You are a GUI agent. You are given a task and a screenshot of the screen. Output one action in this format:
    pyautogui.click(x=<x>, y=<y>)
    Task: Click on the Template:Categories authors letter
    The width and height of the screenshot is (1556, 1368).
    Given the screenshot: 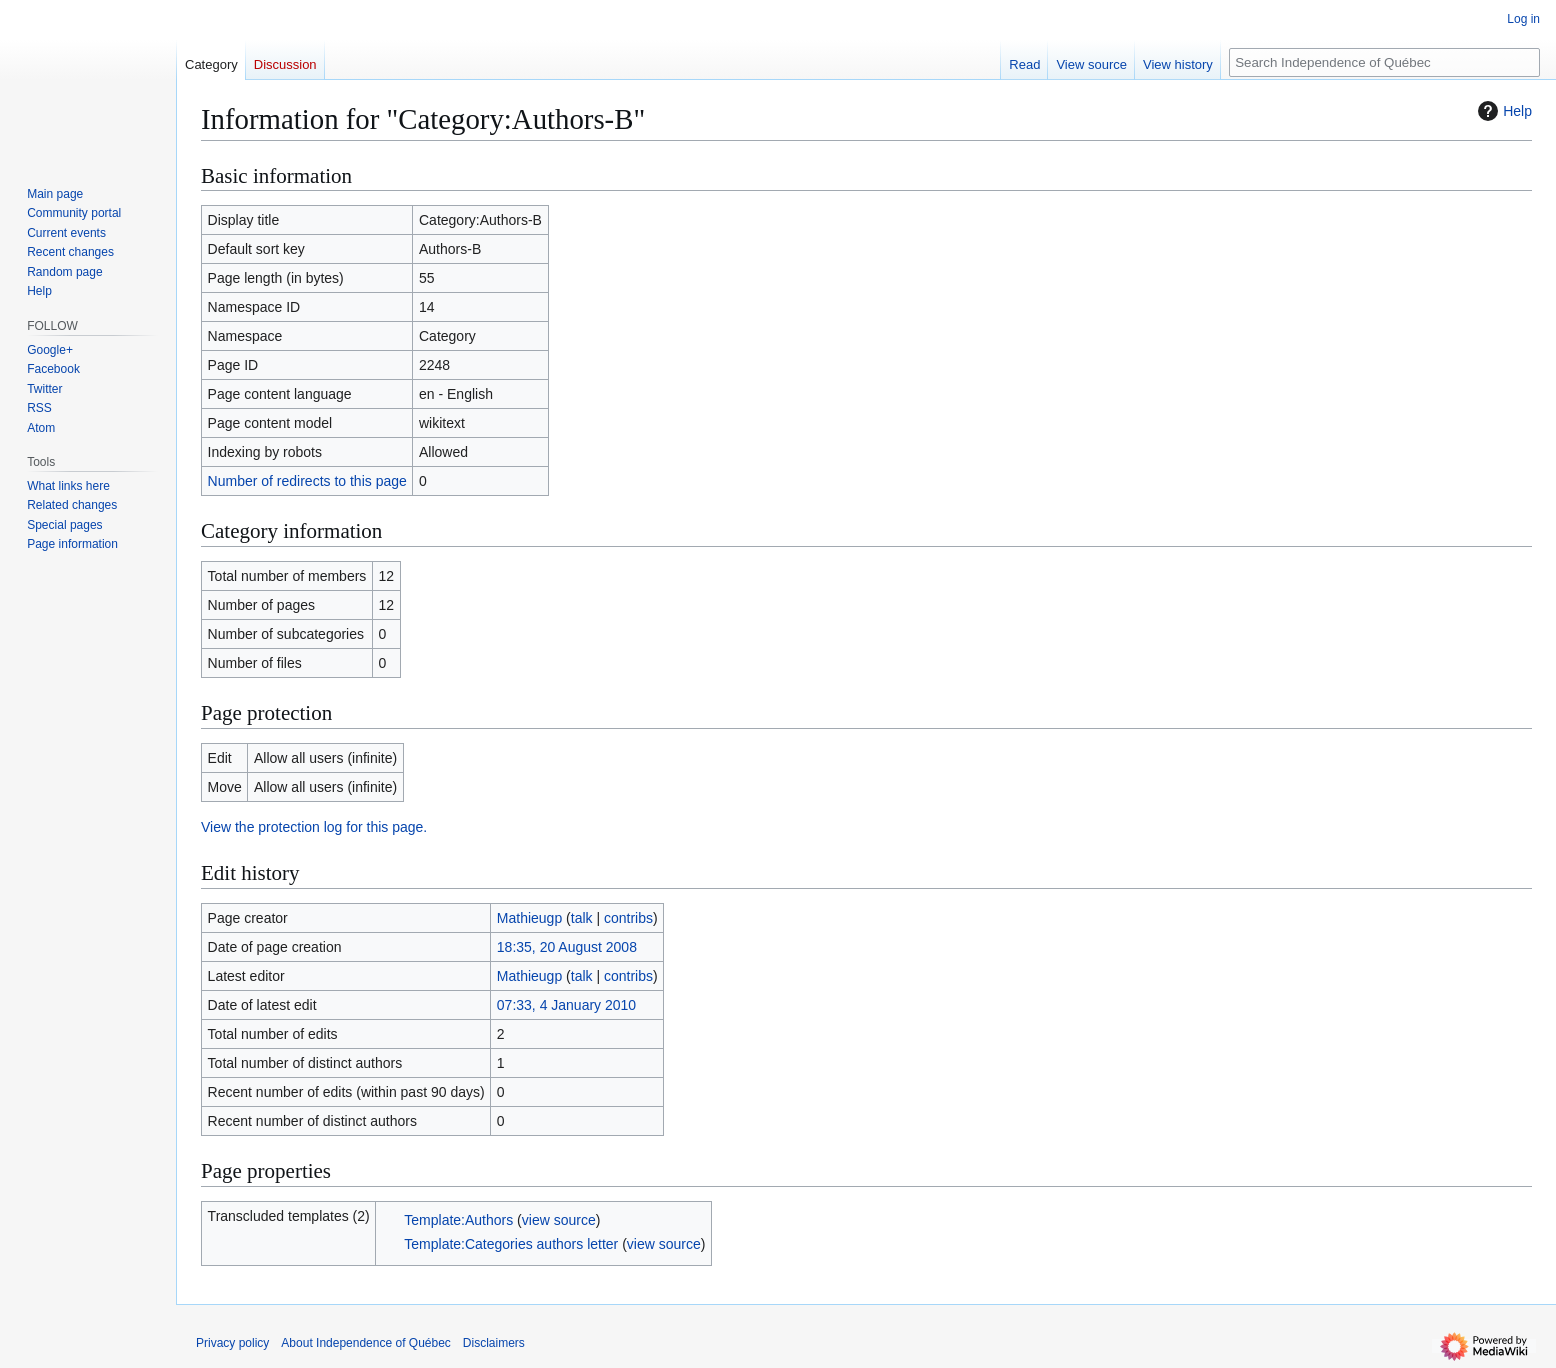 What is the action you would take?
    pyautogui.click(x=511, y=1244)
    